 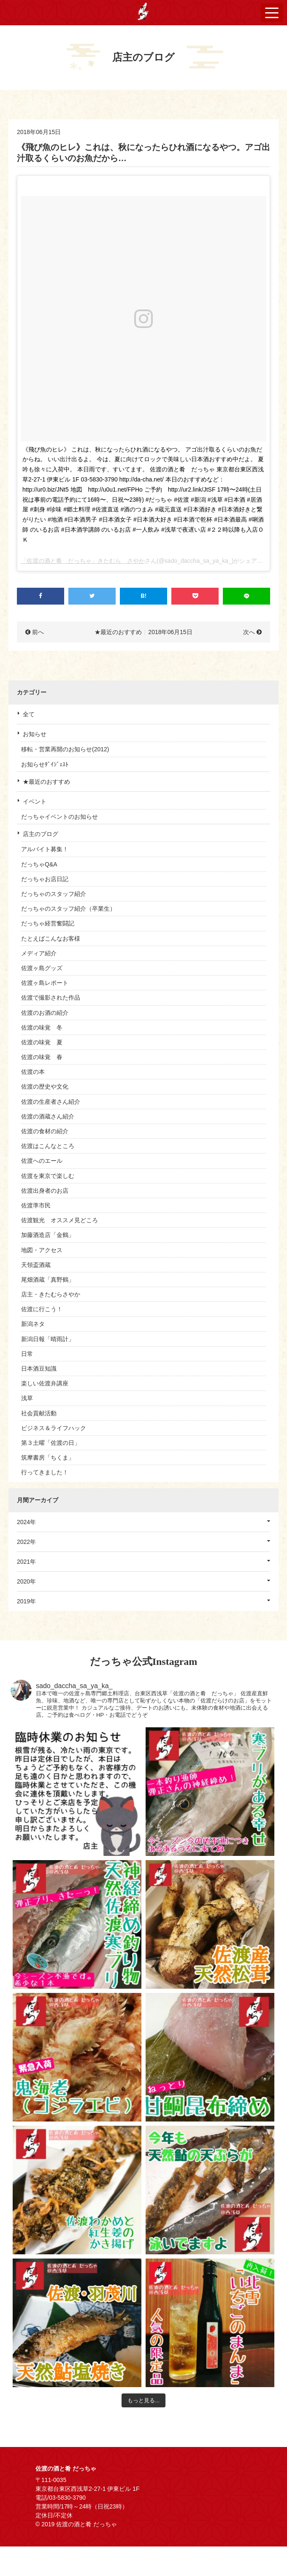 I want to click on 佐渡に行こう！, so click(x=41, y=1309).